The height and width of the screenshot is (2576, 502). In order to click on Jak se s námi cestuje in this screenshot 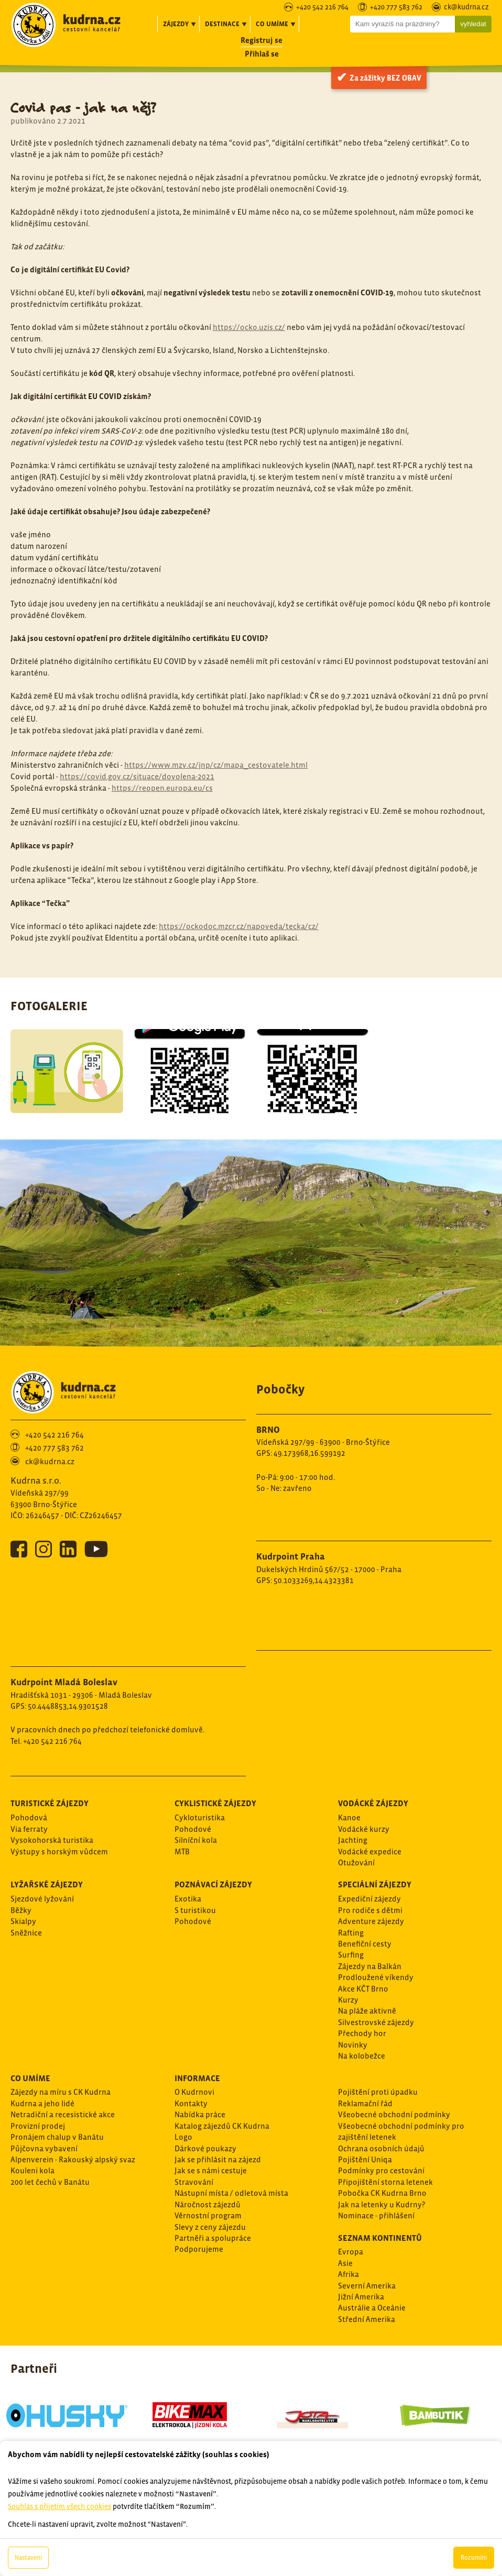, I will do `click(210, 2170)`.